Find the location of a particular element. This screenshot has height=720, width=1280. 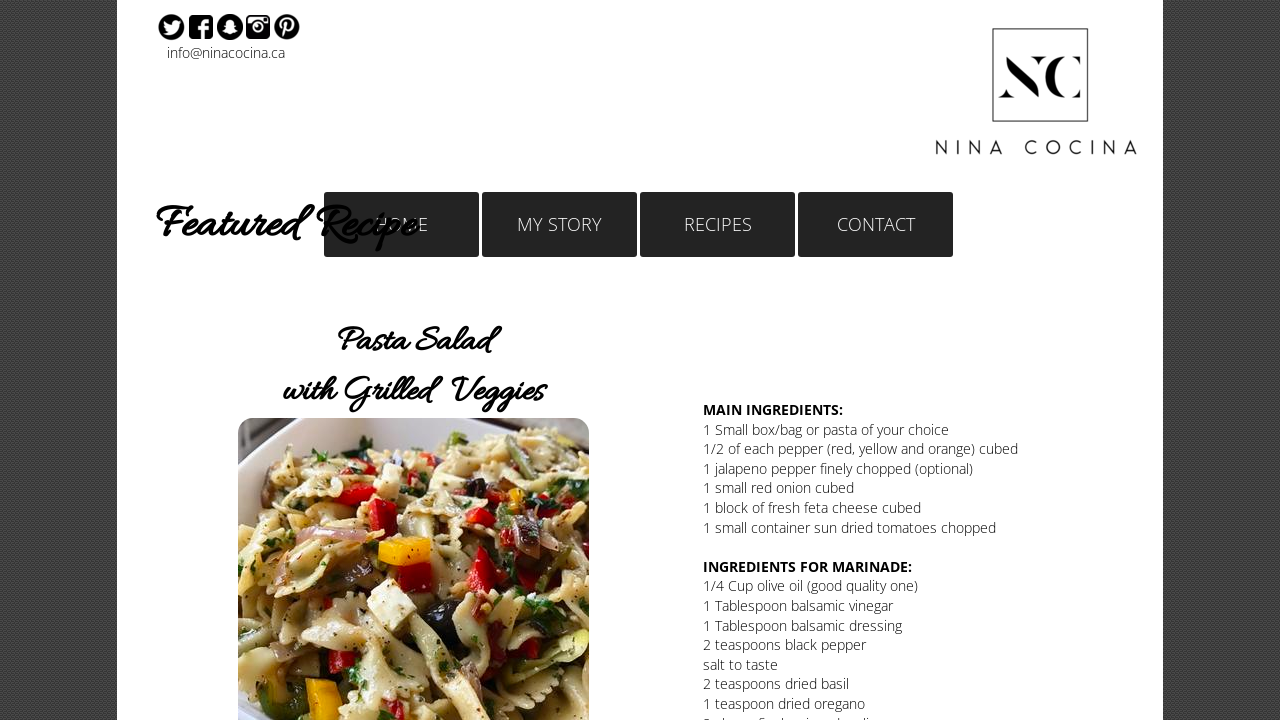

CONTACT is located at coordinates (876, 224).